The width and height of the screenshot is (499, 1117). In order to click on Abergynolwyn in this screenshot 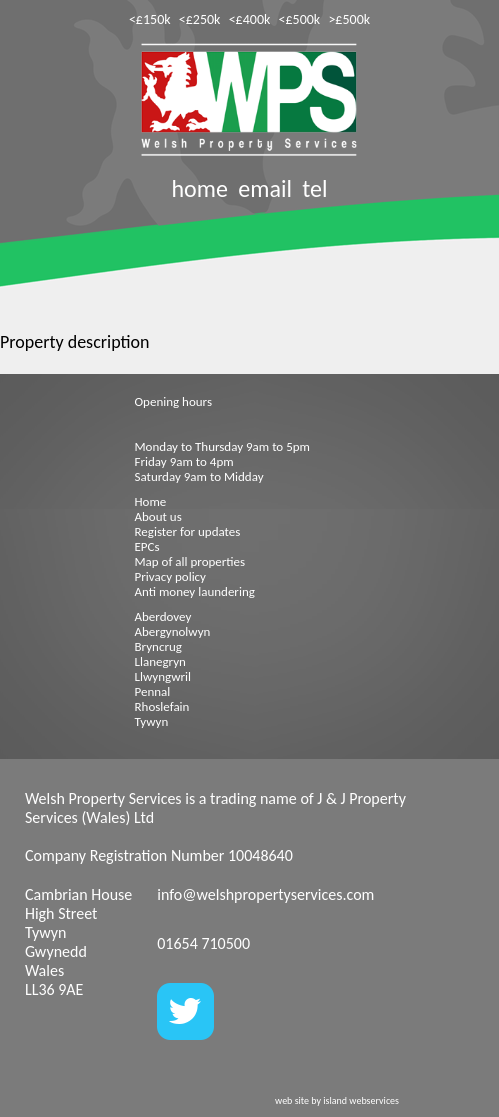, I will do `click(173, 631)`.